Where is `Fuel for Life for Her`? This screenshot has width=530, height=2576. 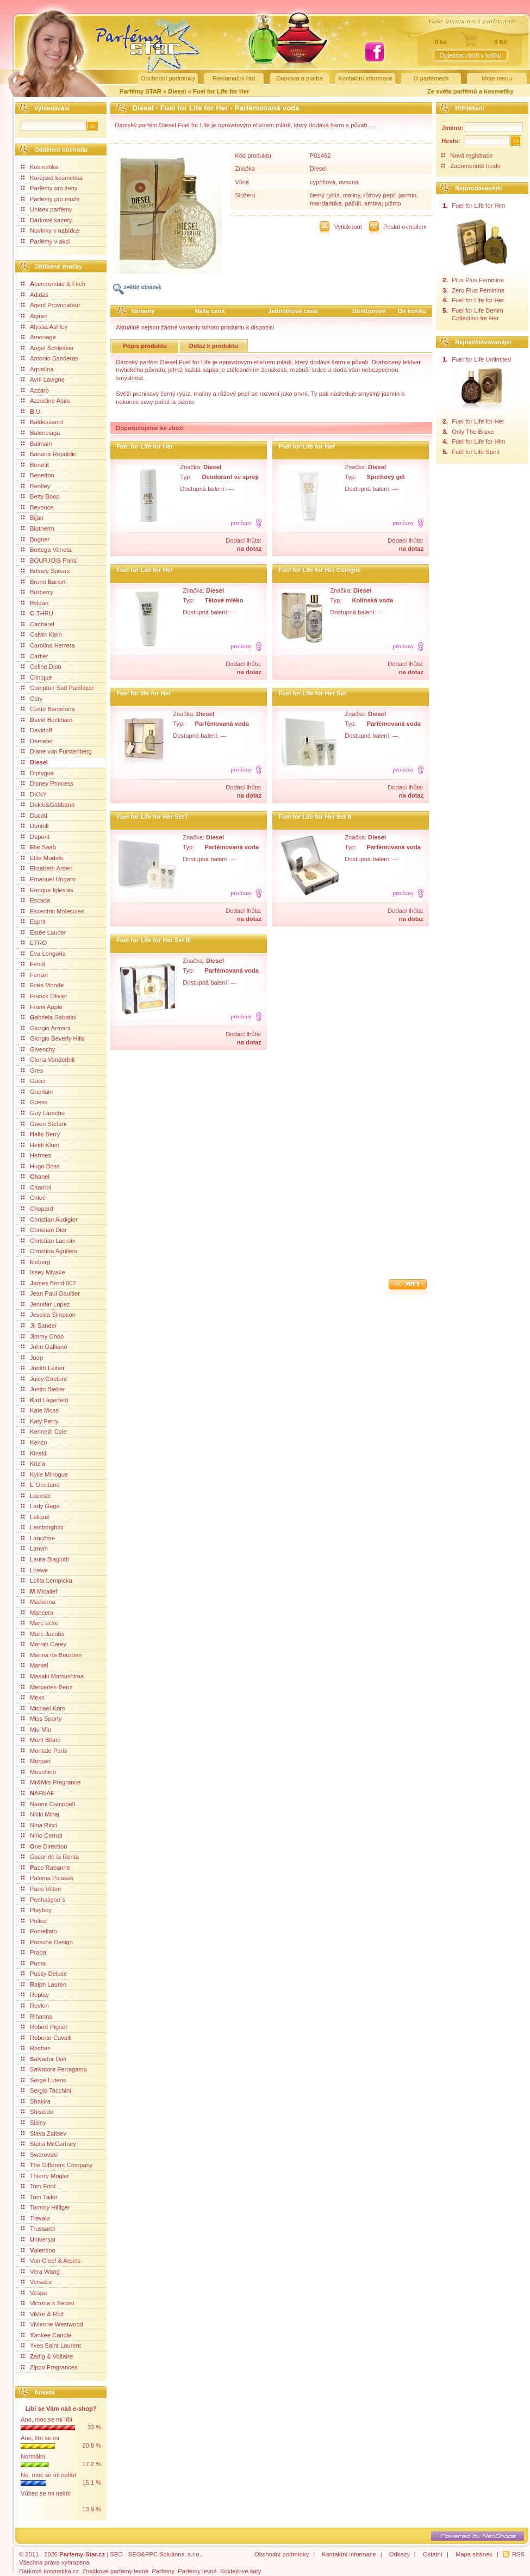
Fuel for Life for Her is located at coordinates (221, 91).